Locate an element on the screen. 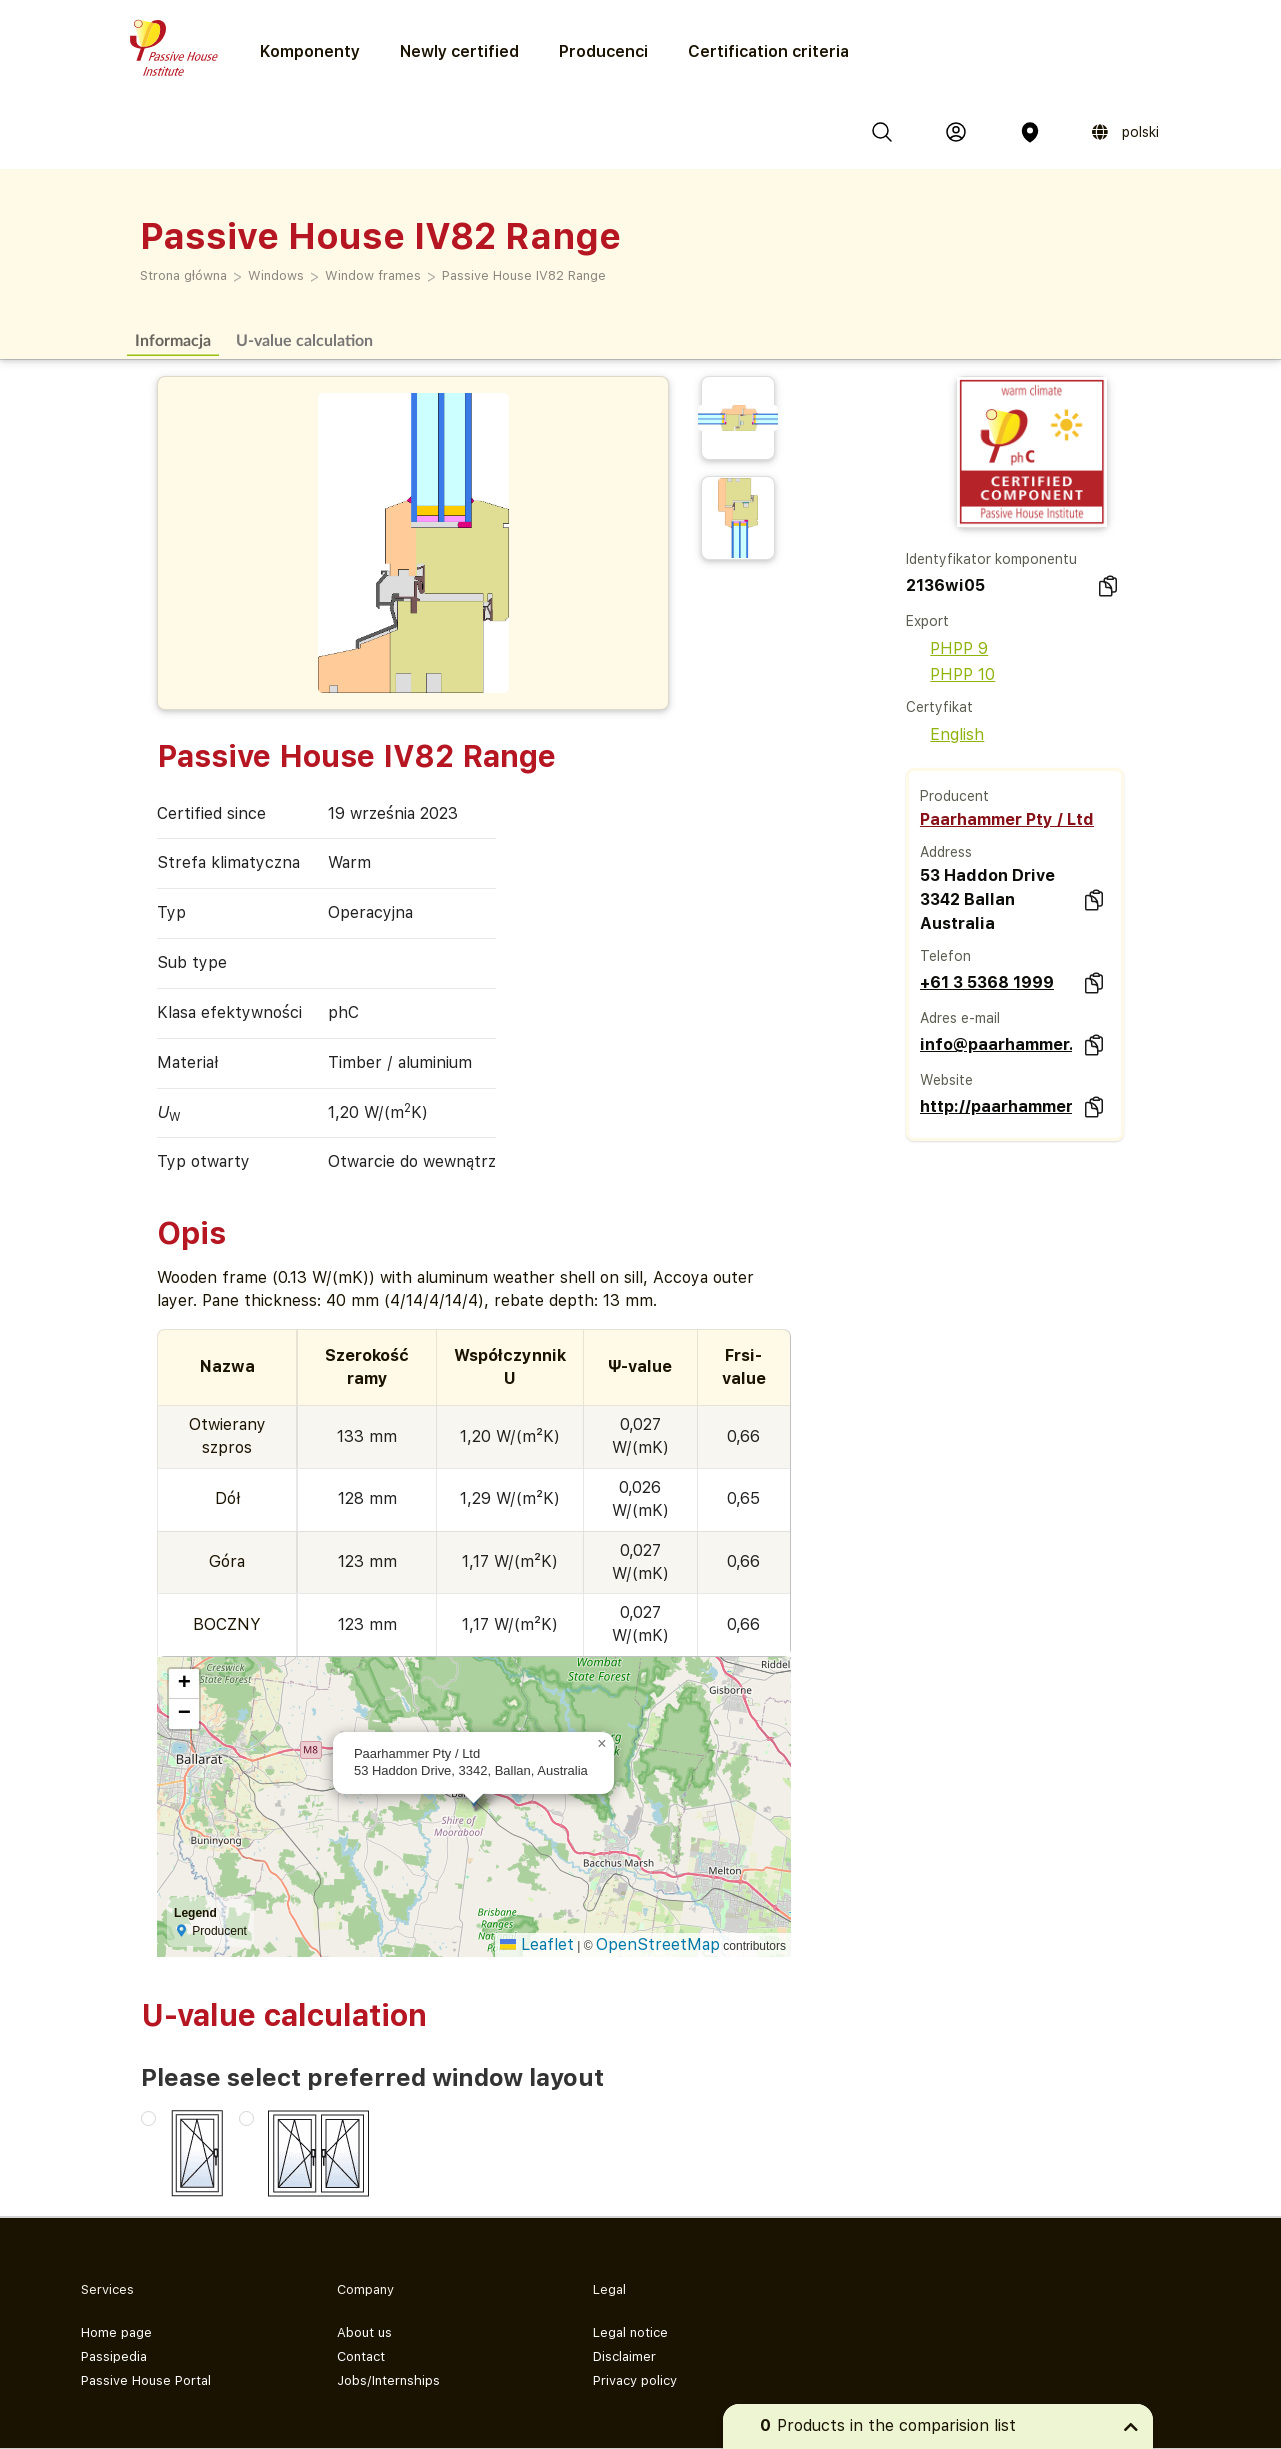  Identyfikator komponentu is located at coordinates (991, 559).